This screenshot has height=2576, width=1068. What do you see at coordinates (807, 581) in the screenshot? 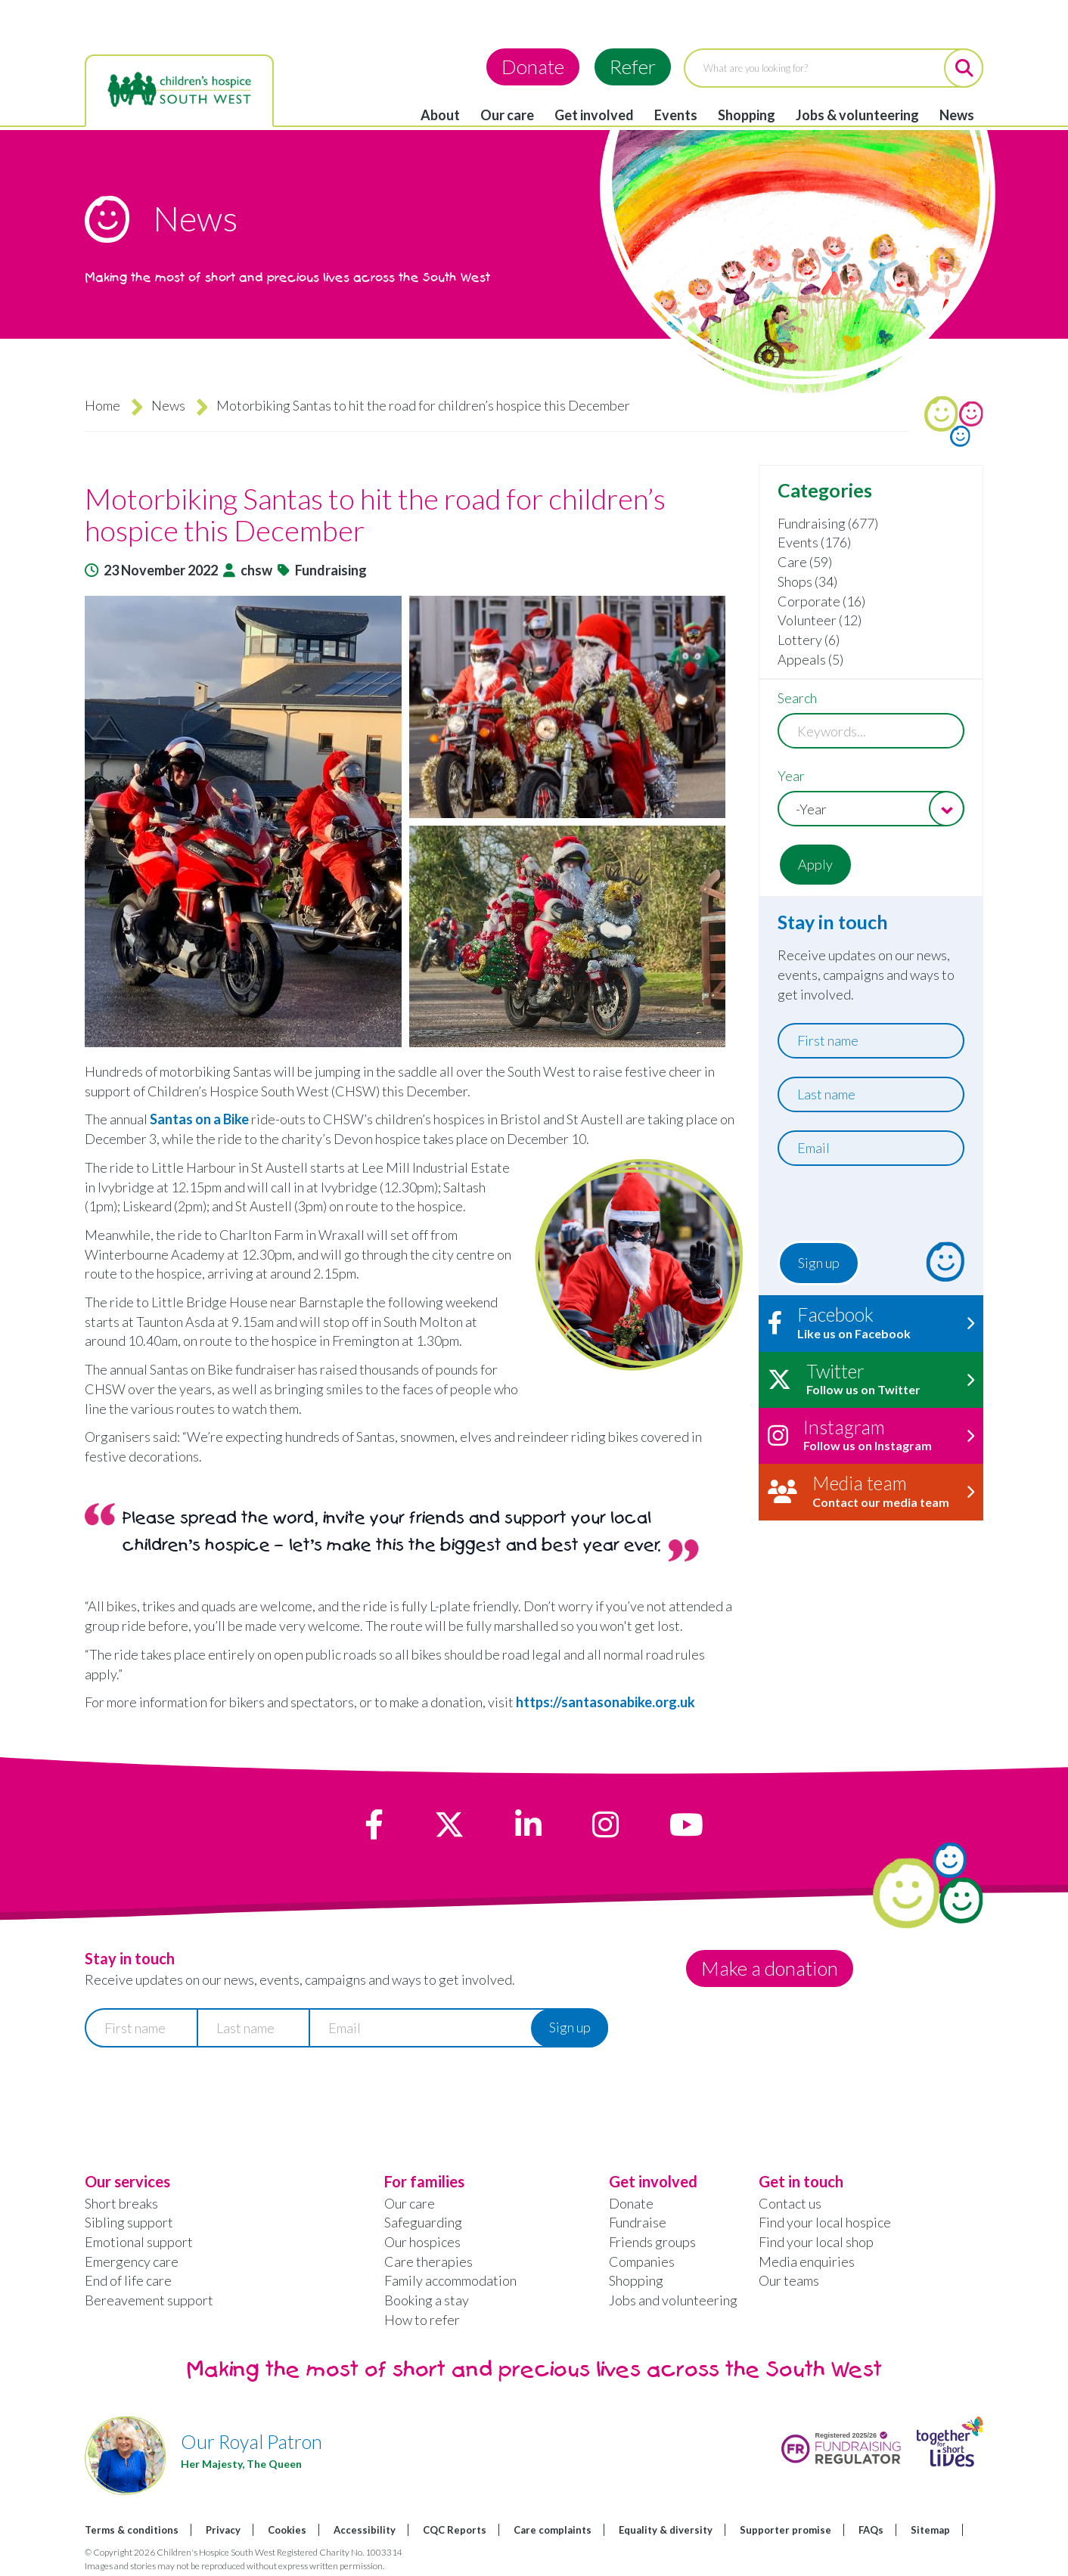
I see `Shops (34)` at bounding box center [807, 581].